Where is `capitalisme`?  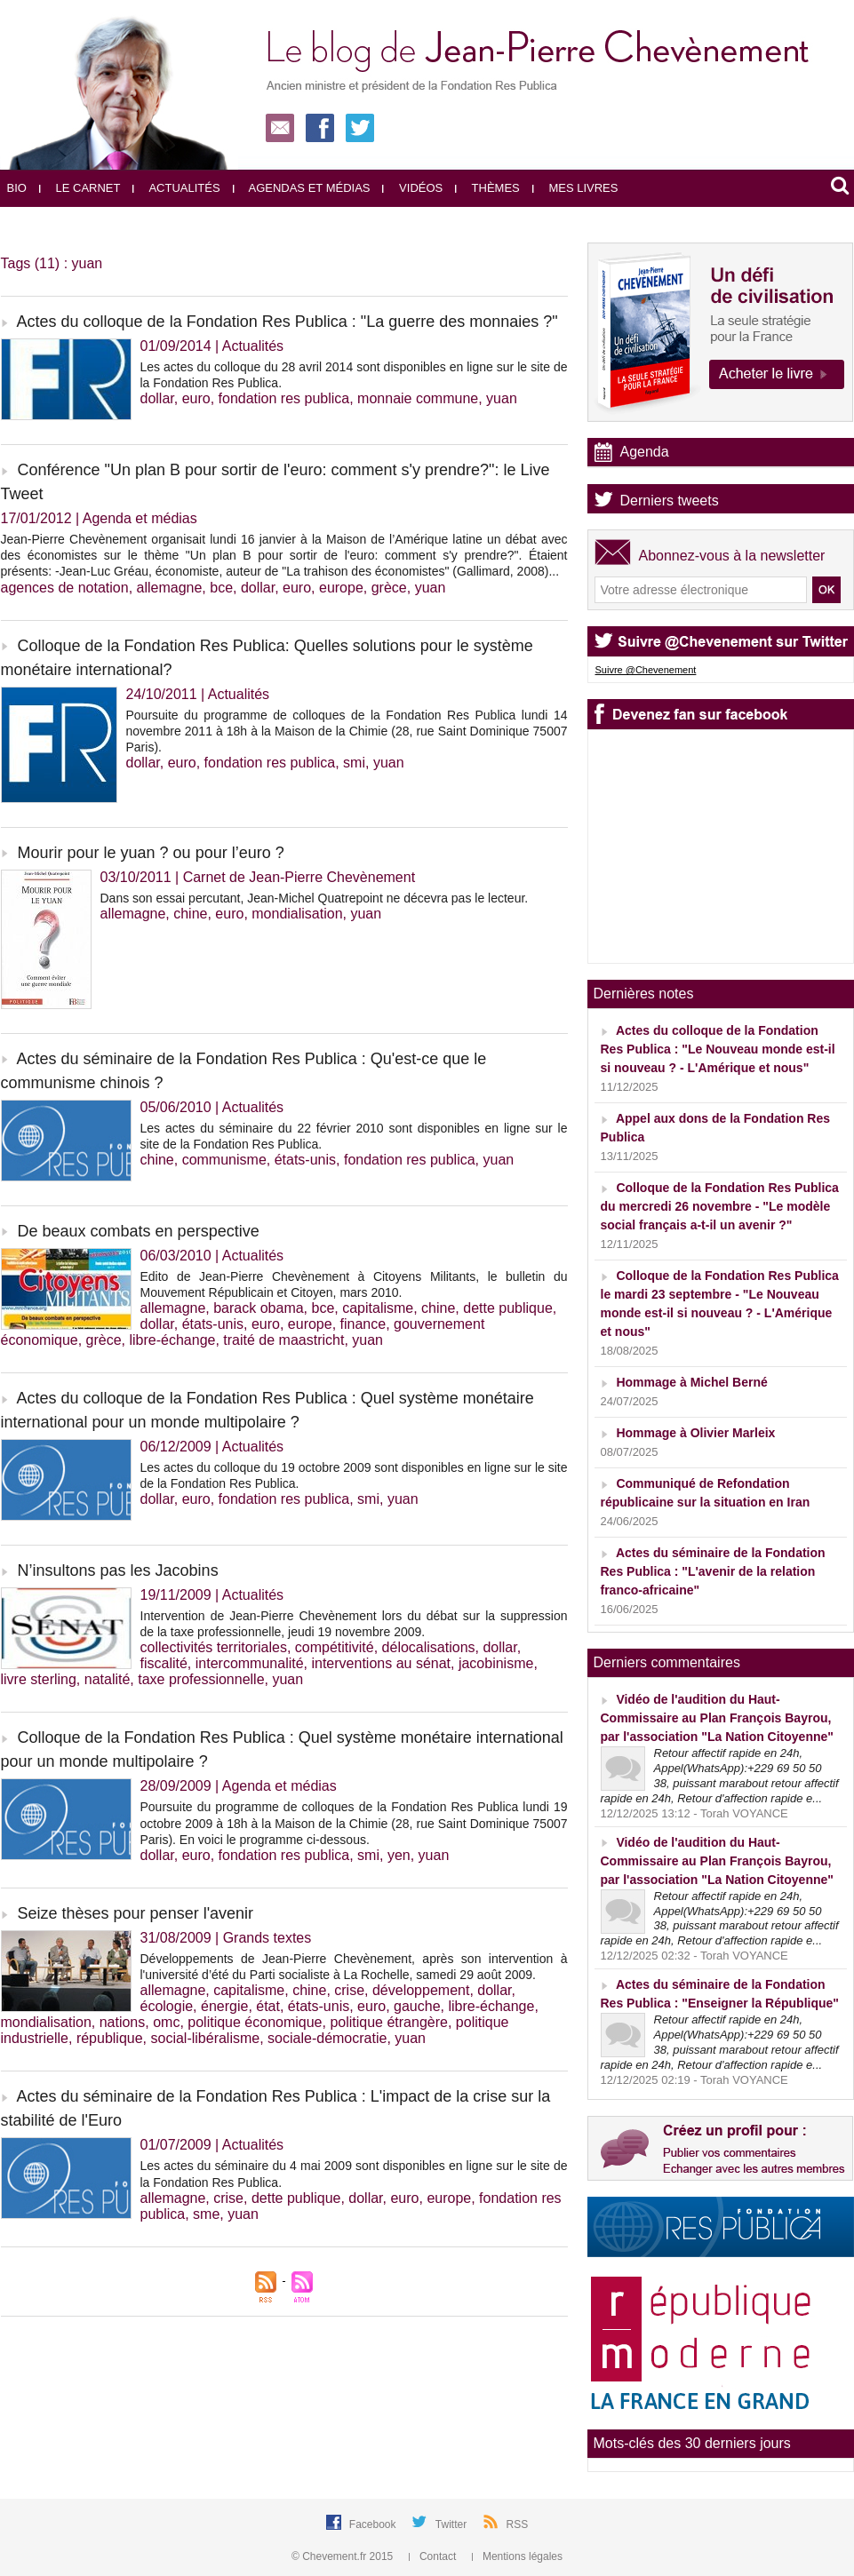
capitalisme is located at coordinates (377, 1308).